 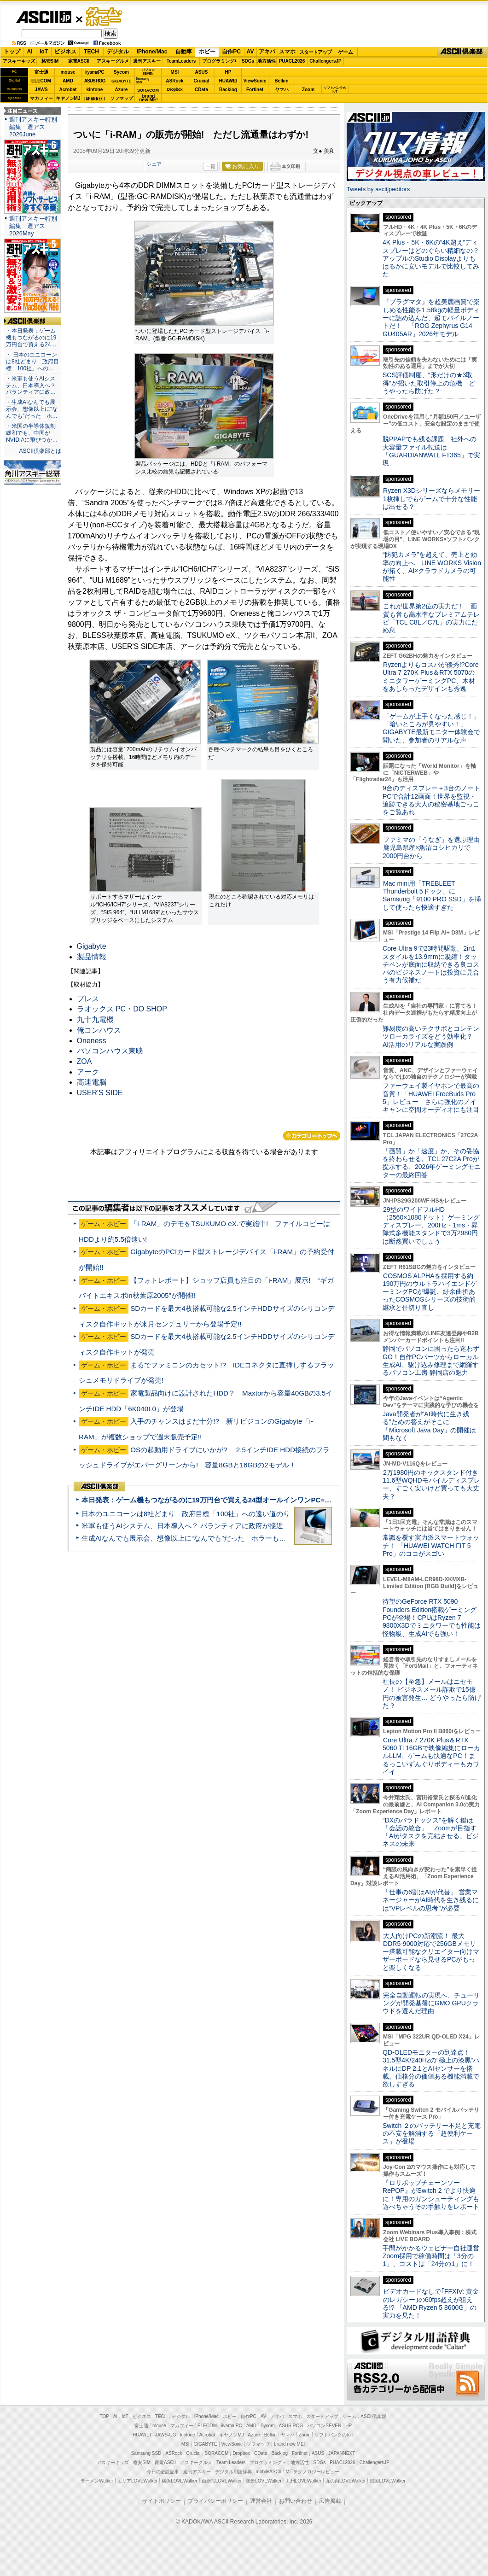 I want to click on ASCII.jp, so click(x=43, y=17).